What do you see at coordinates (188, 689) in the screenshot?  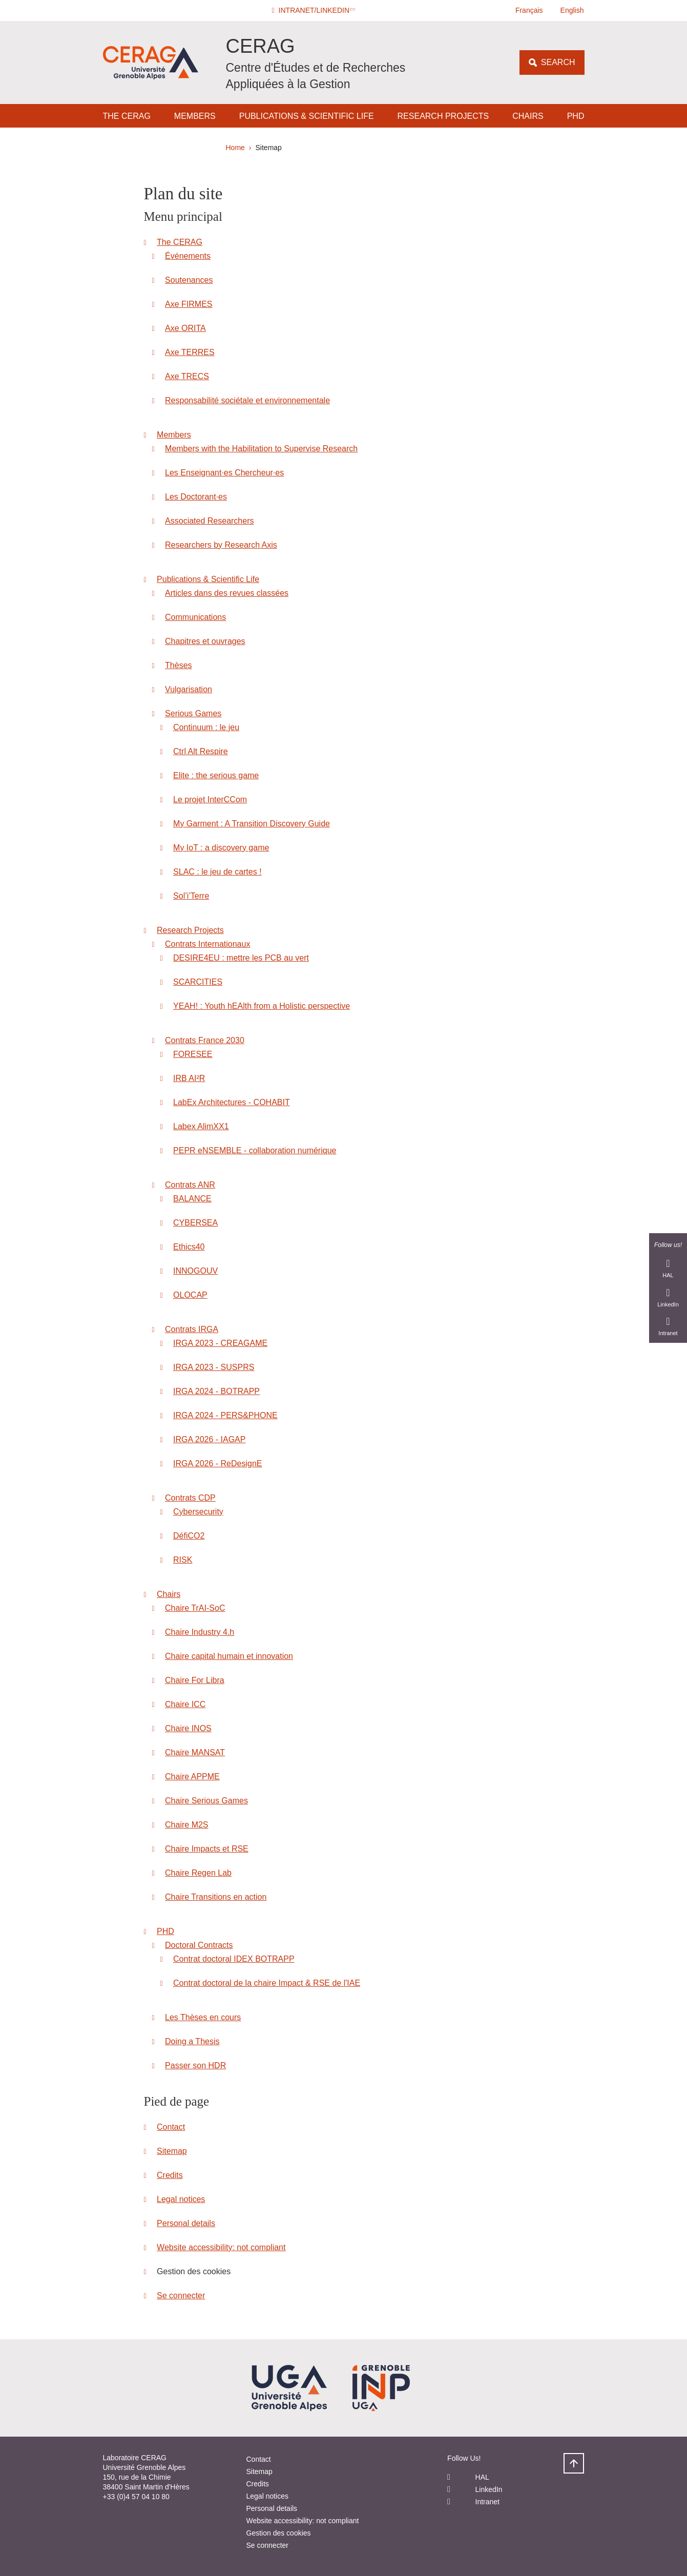 I see `Vulgarisation` at bounding box center [188, 689].